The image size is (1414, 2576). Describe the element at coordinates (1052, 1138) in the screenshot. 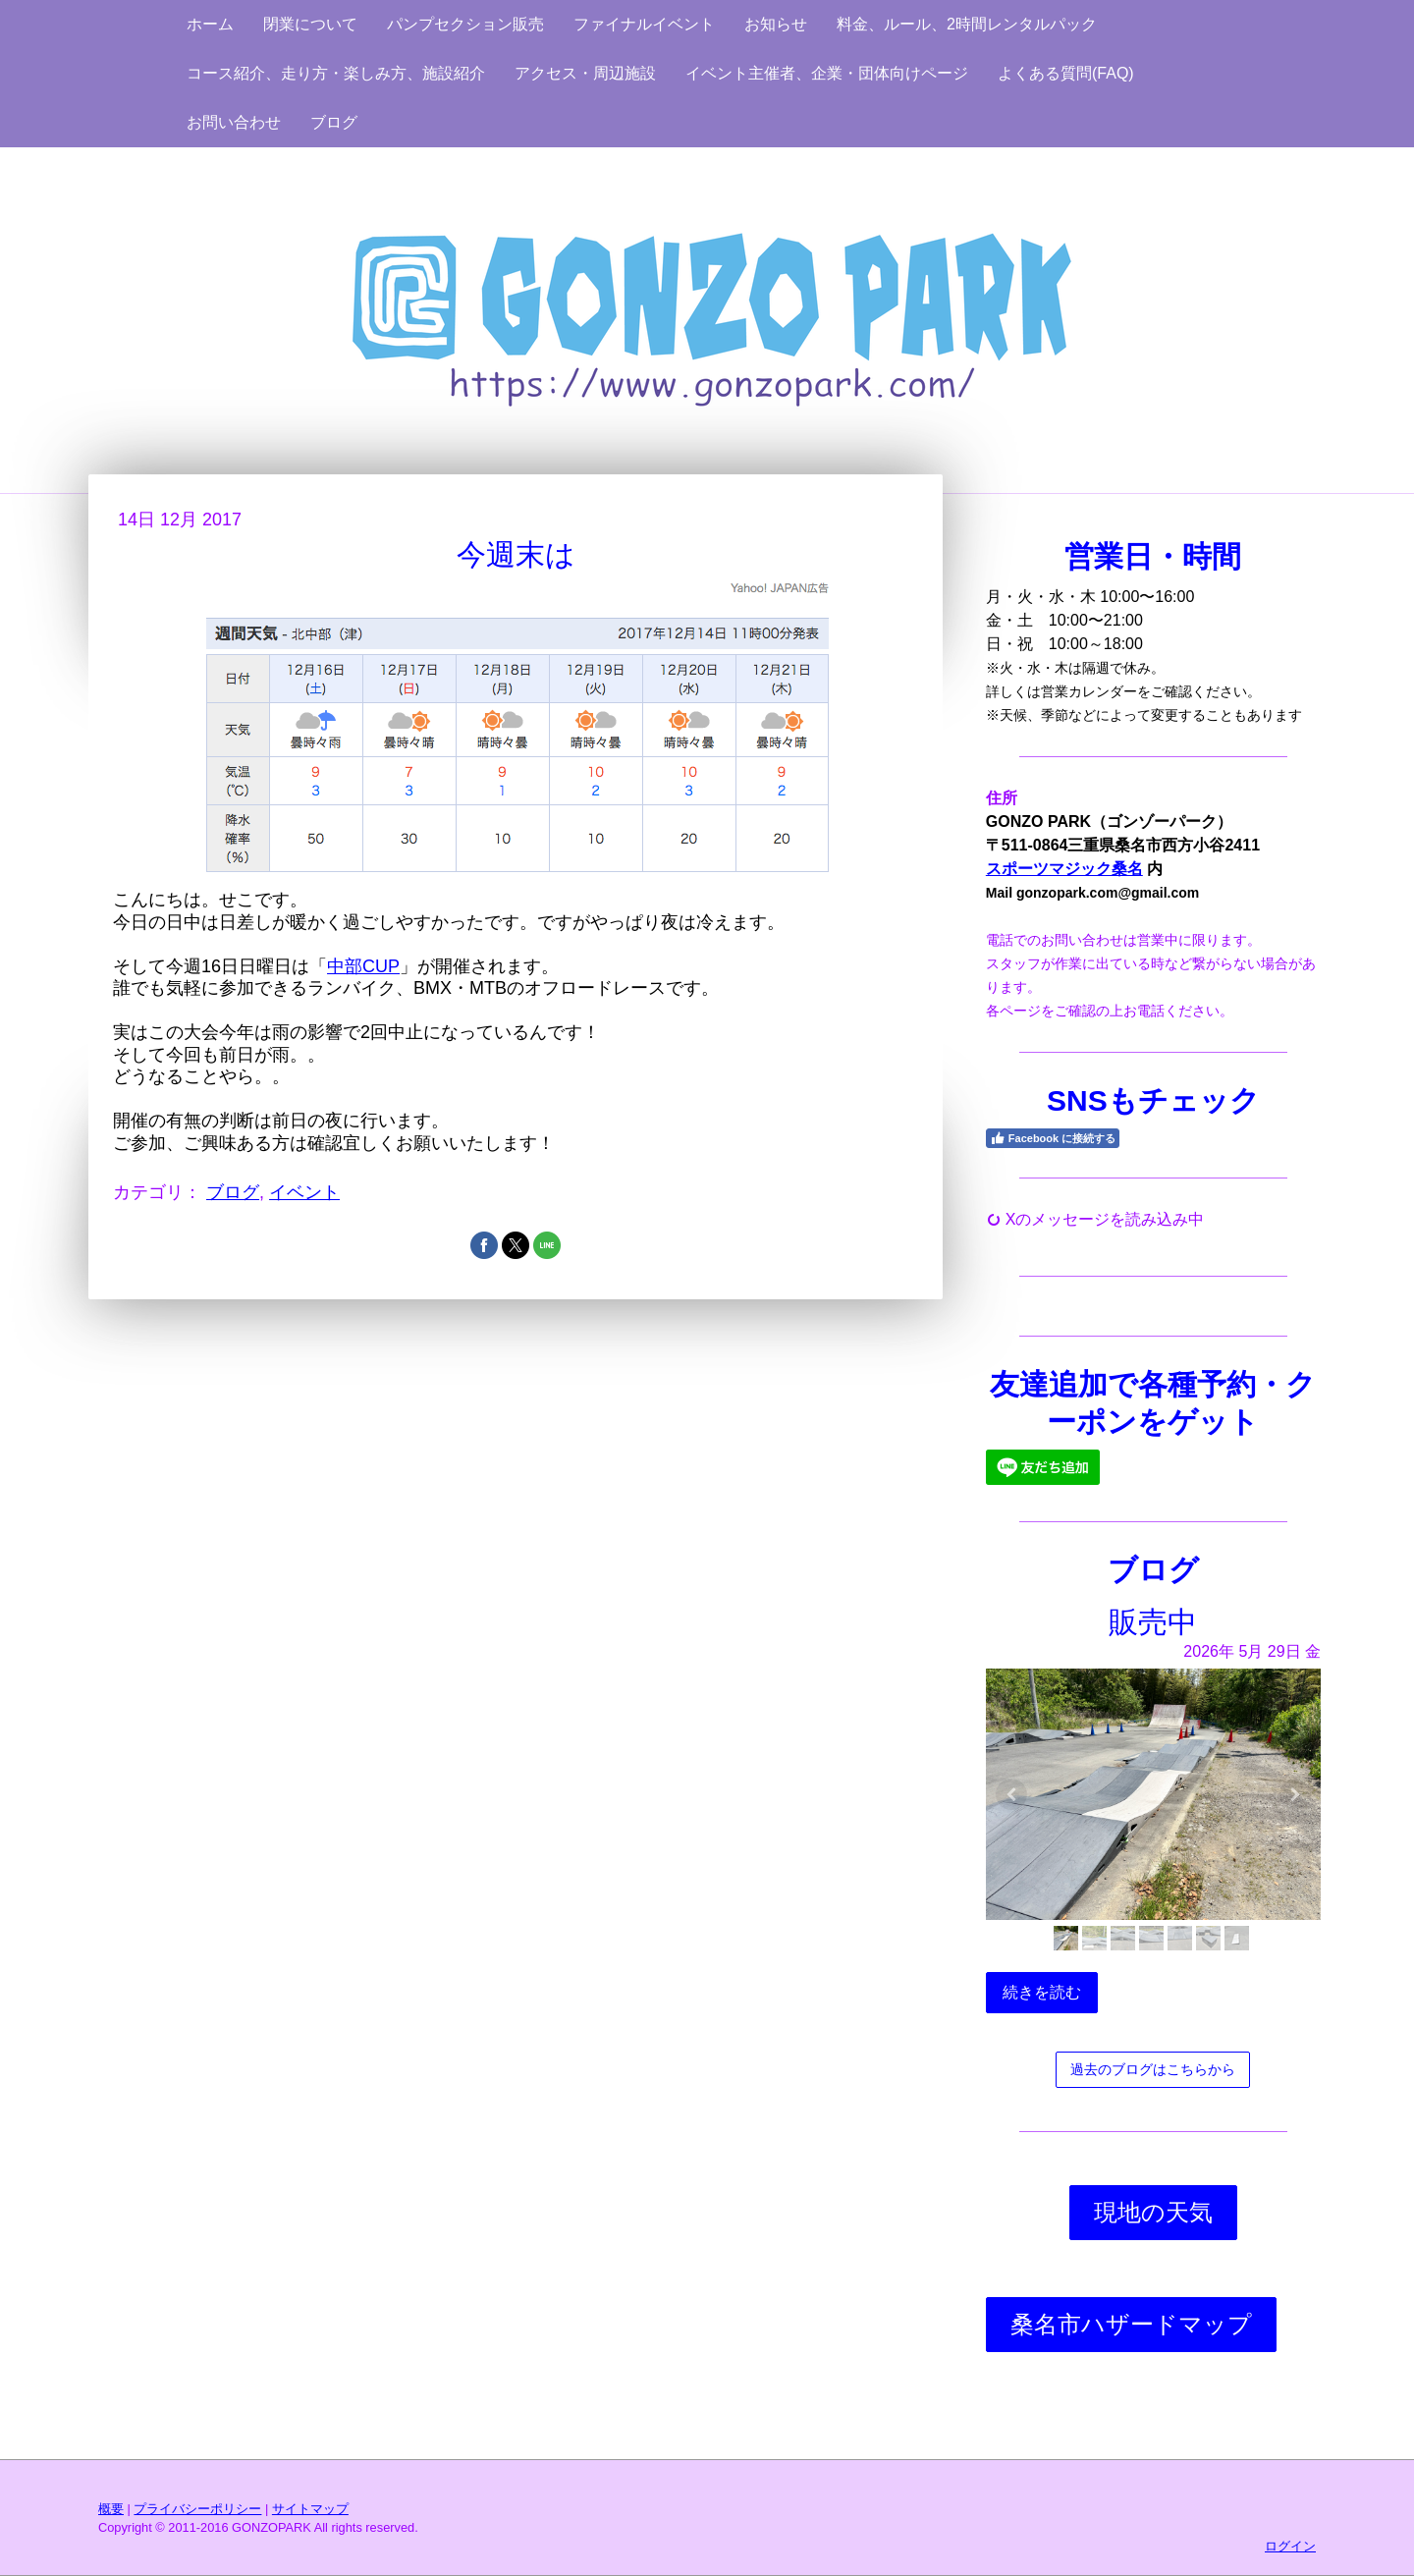

I see `Facebook に接続する` at that location.